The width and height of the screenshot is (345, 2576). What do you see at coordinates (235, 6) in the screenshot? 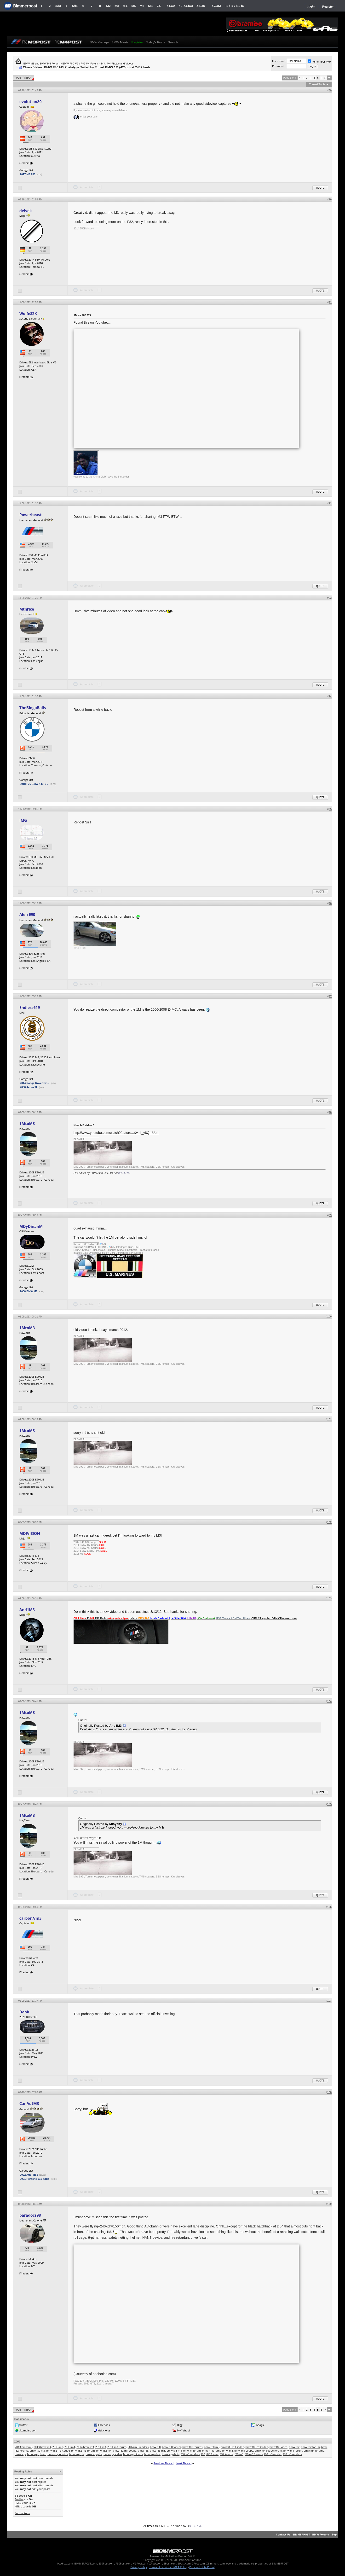
I see `i3 / i4 / i8 / iX` at bounding box center [235, 6].